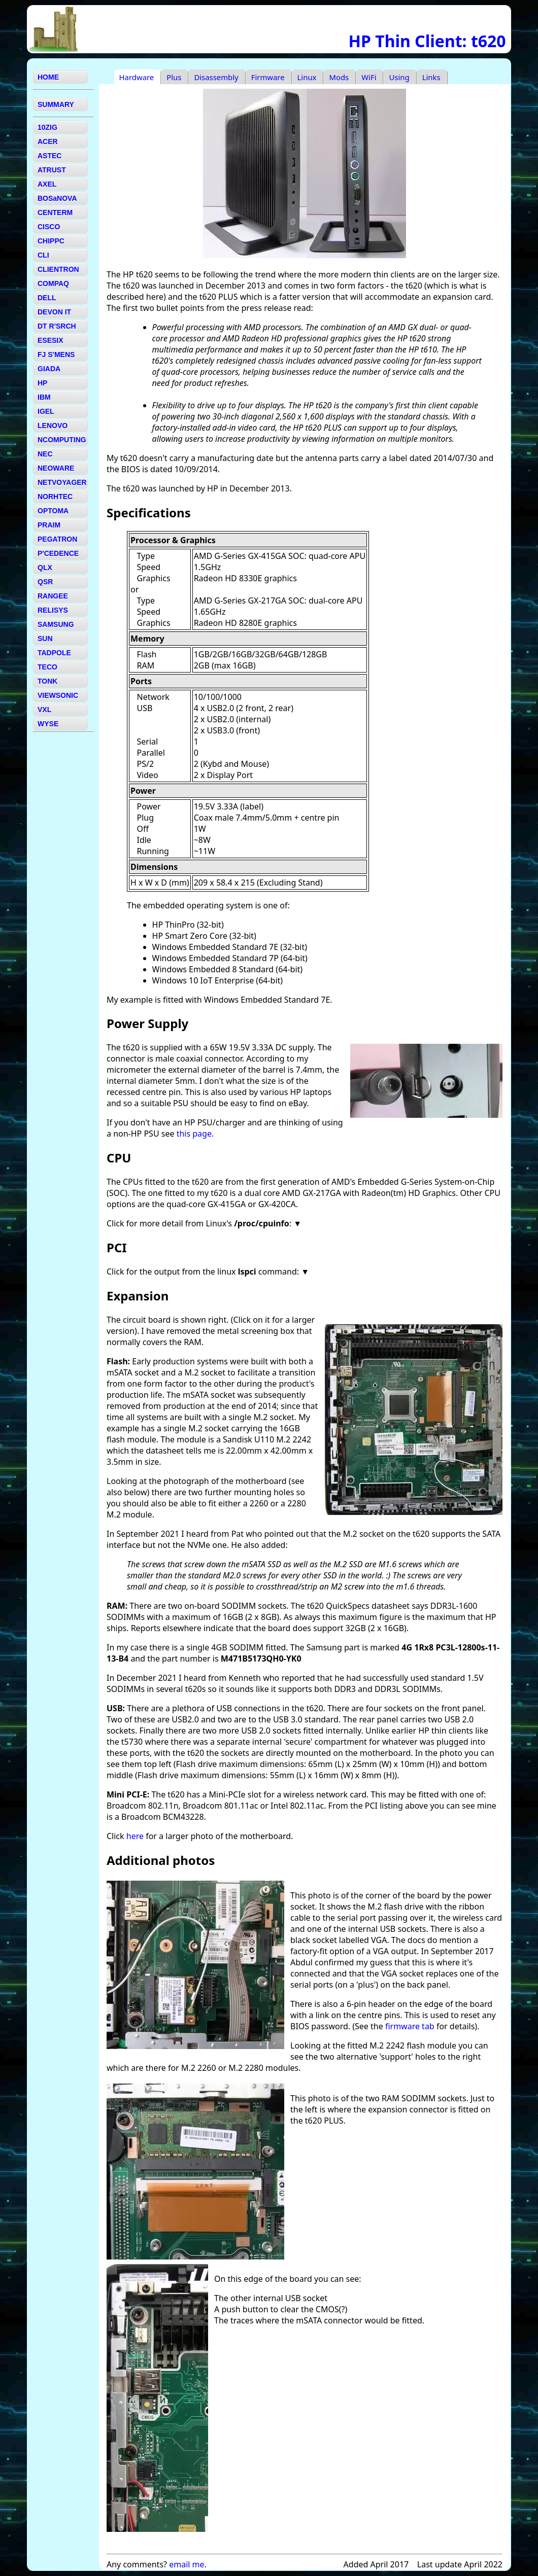 The height and width of the screenshot is (2576, 538). Describe the element at coordinates (45, 638) in the screenshot. I see `SUN` at that location.